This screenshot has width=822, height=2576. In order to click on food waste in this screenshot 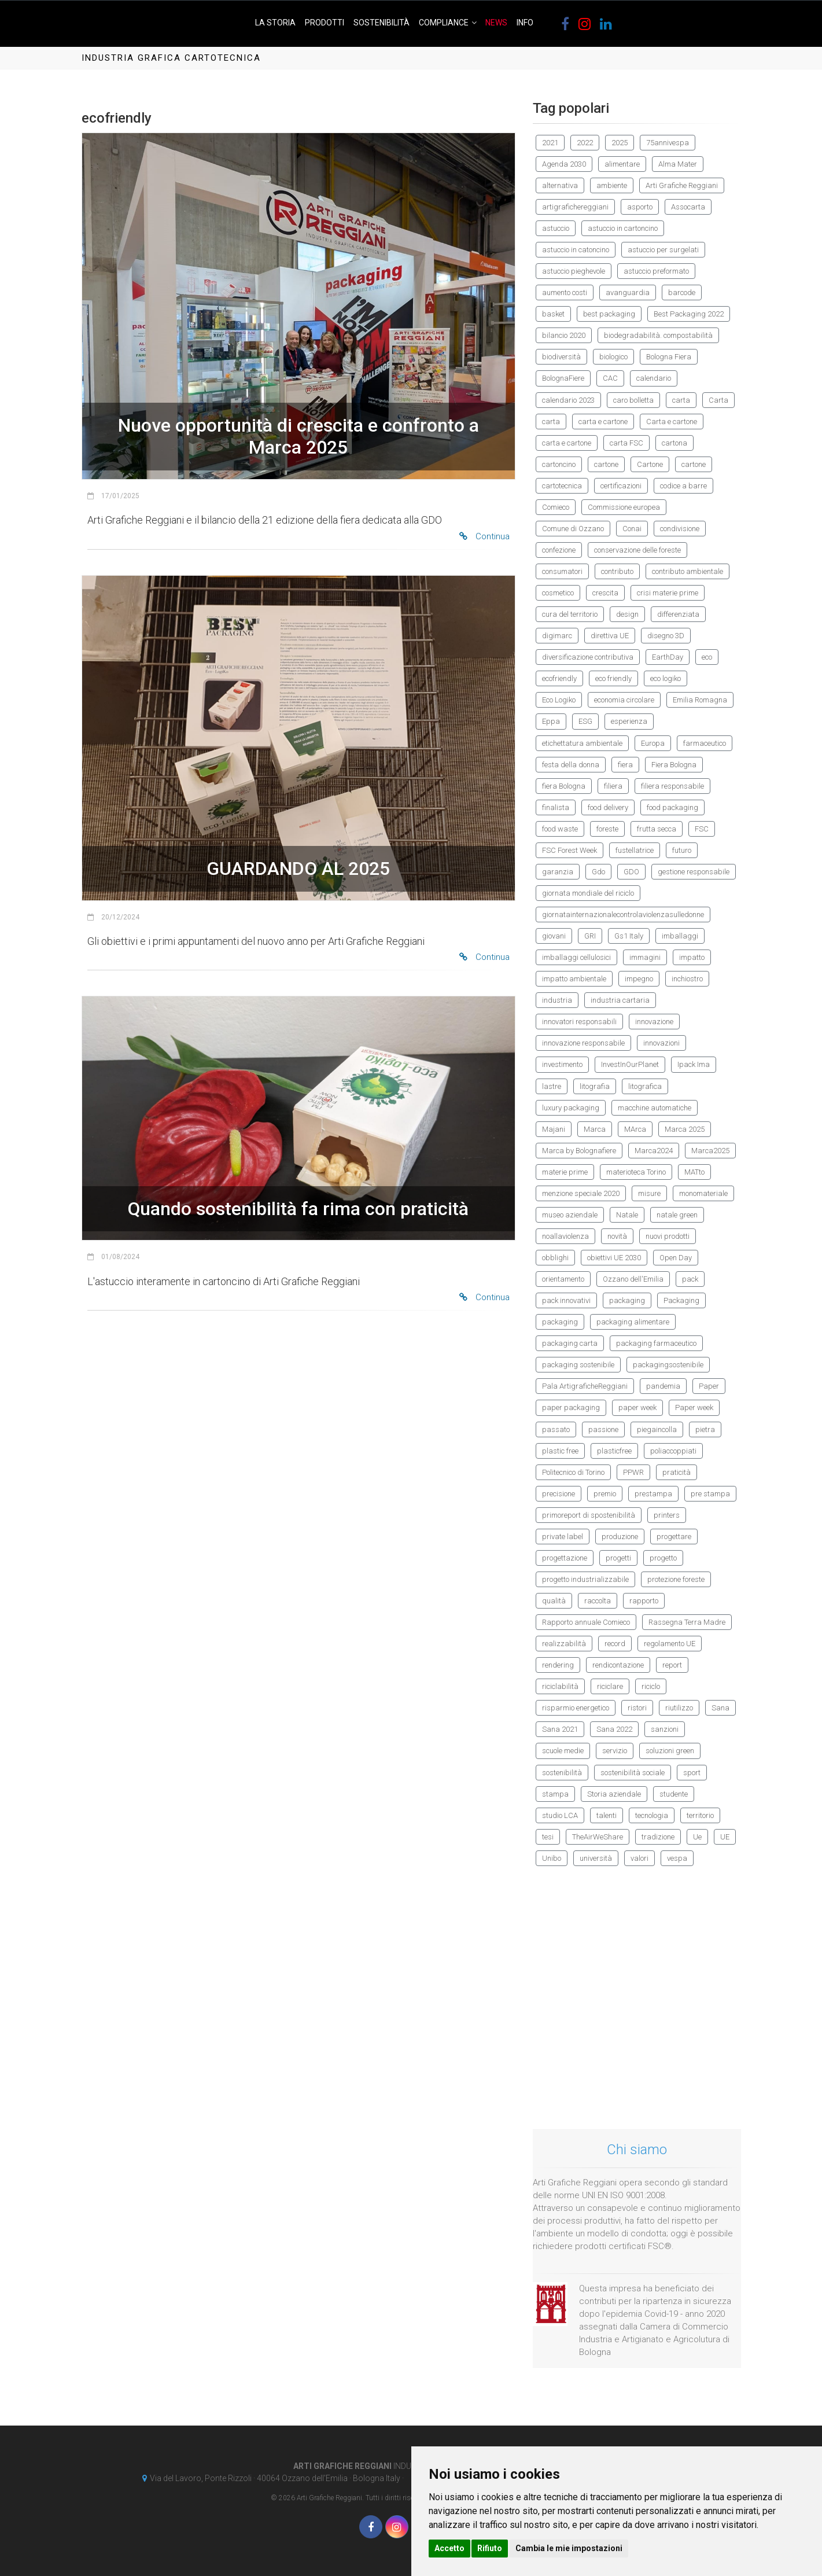, I will do `click(560, 829)`.